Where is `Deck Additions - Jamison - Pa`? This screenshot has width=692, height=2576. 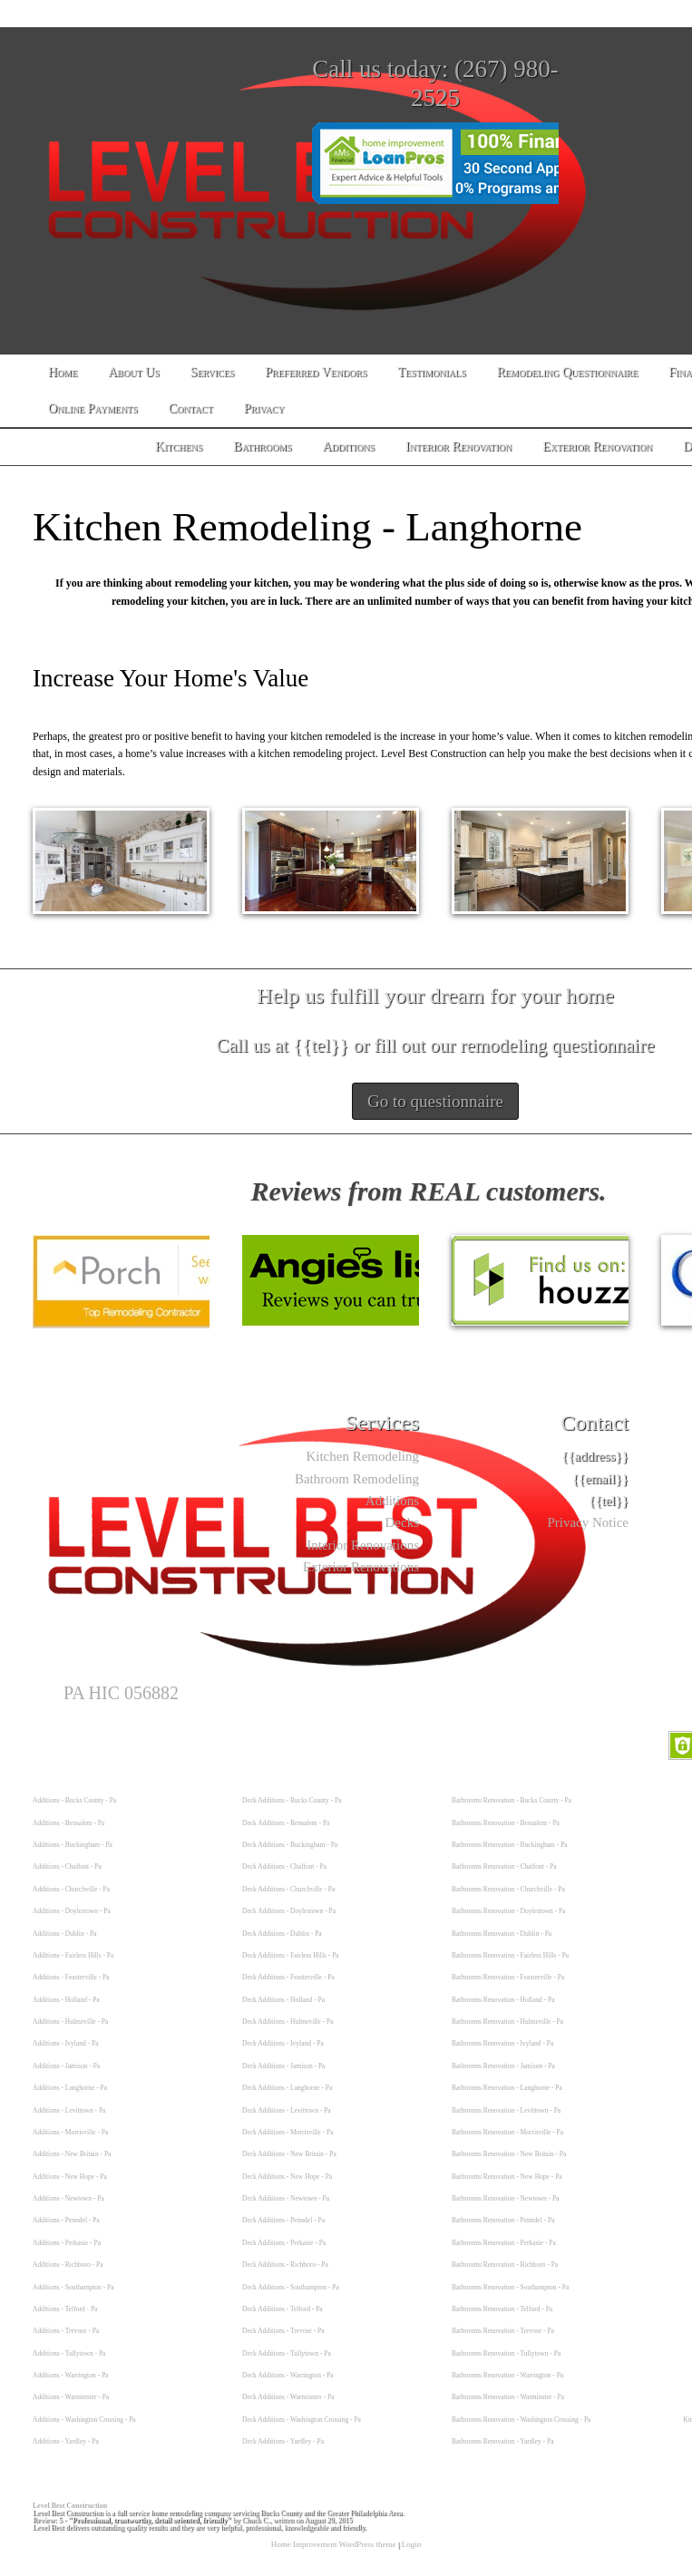
Deck Additions - Jamison - Pa is located at coordinates (283, 2066).